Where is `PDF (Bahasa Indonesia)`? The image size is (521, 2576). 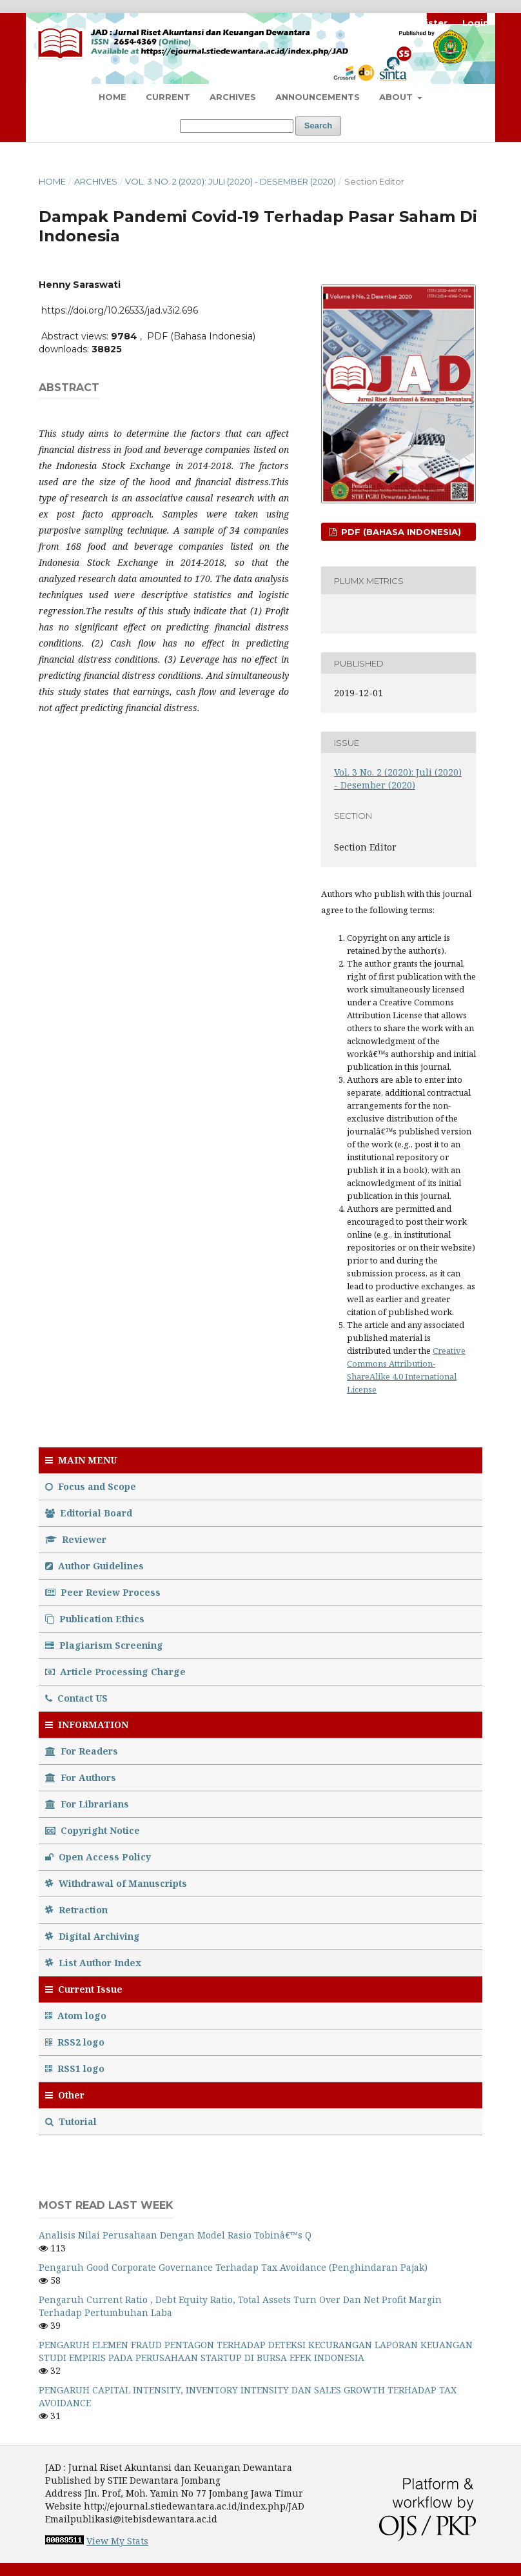
PDF (Bahasa Indonesia) is located at coordinates (400, 532).